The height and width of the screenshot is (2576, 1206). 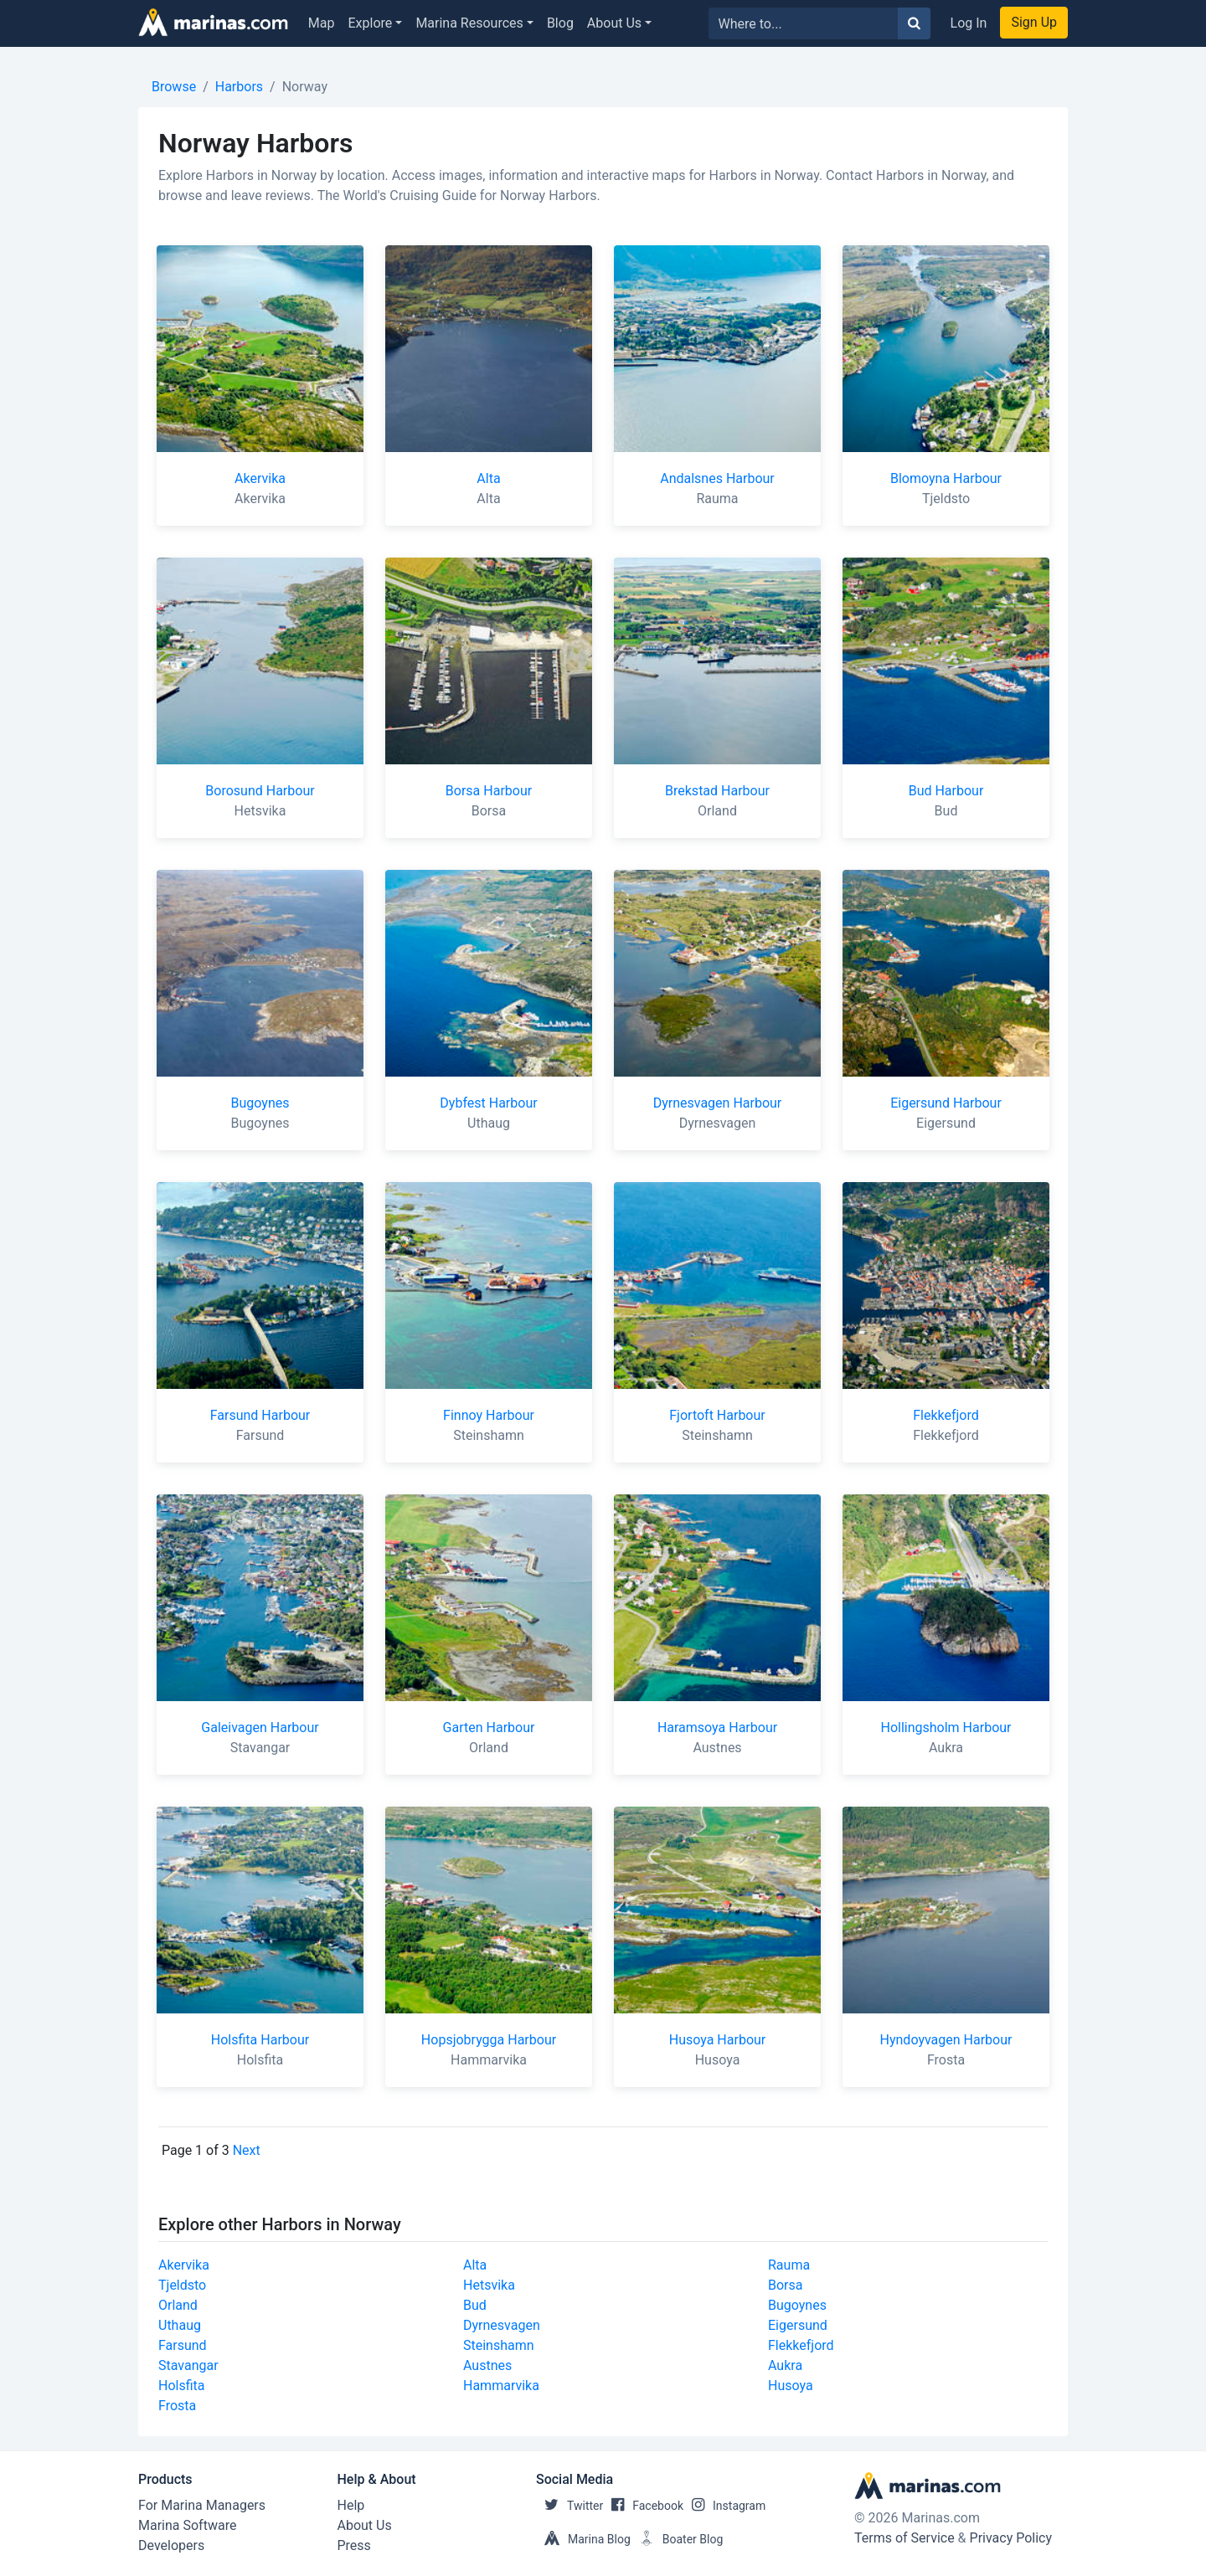 What do you see at coordinates (178, 2305) in the screenshot?
I see `Orland` at bounding box center [178, 2305].